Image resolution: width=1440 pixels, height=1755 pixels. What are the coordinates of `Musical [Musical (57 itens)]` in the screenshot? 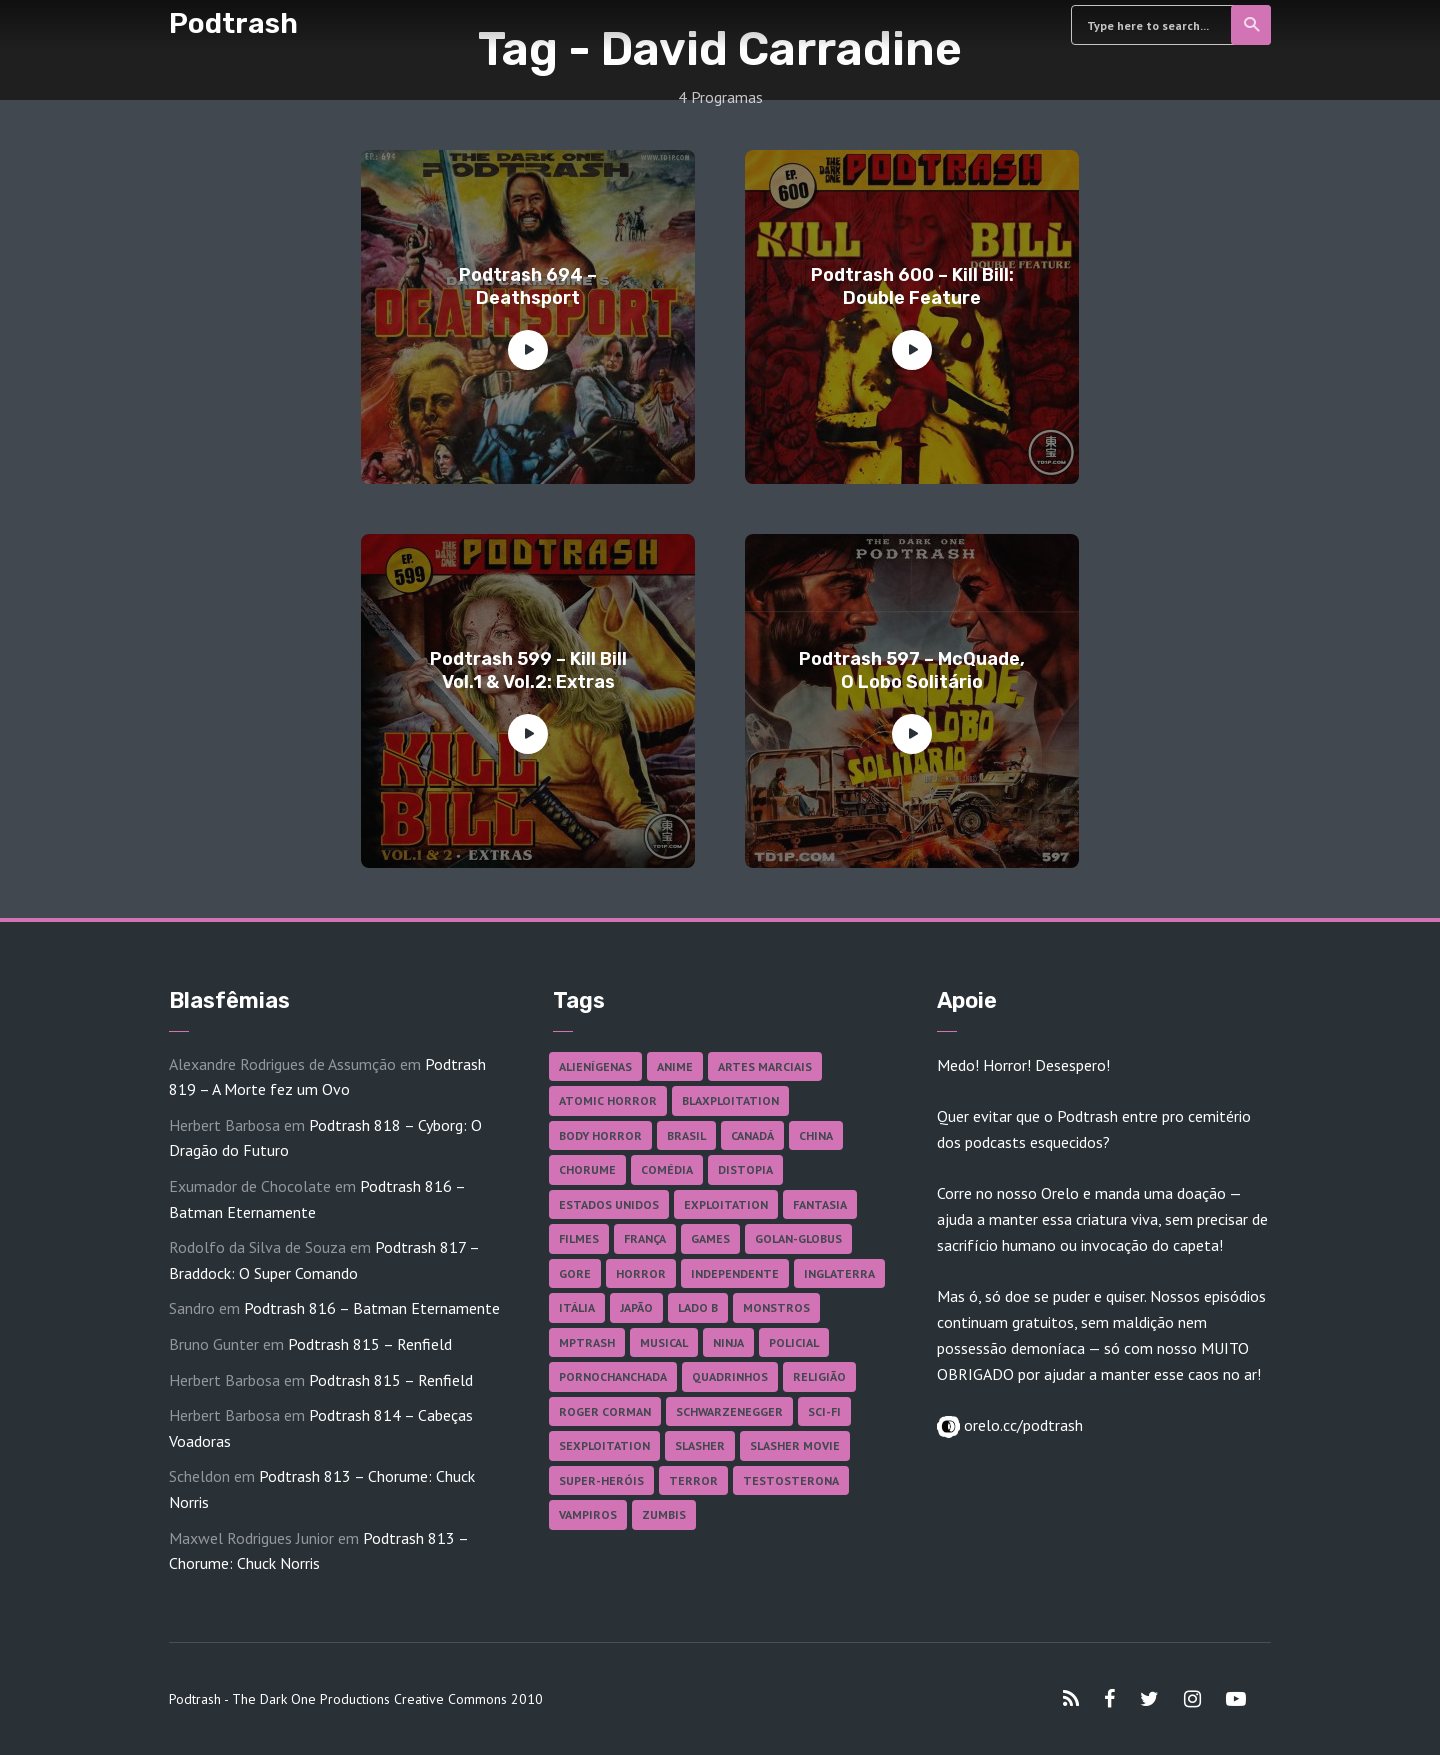 It's located at (664, 1342).